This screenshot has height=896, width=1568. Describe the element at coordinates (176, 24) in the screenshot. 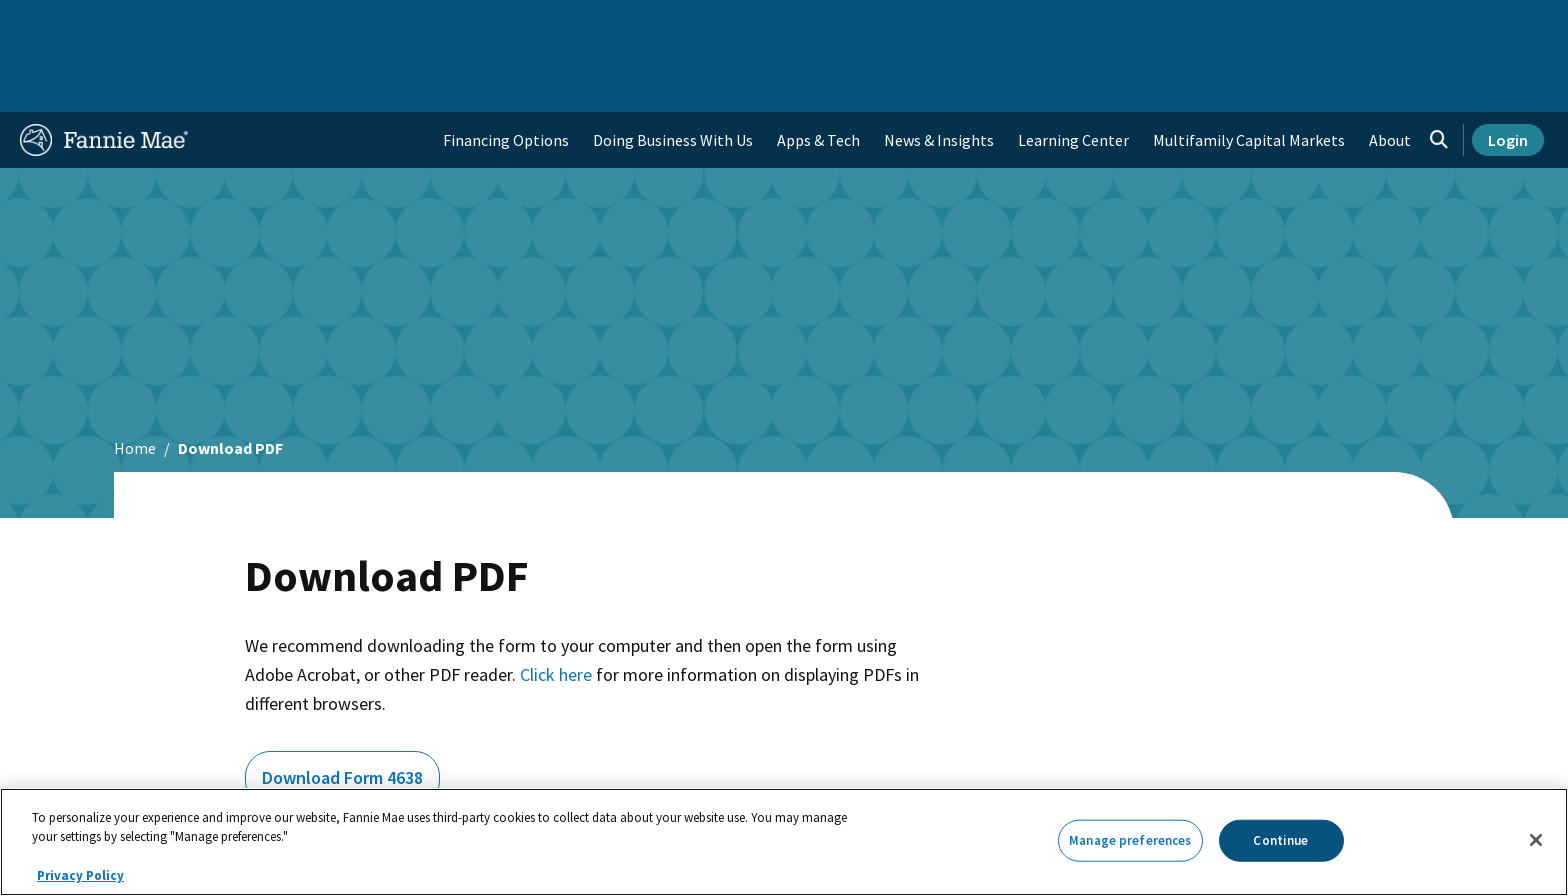

I see `Single-Family Business` at that location.